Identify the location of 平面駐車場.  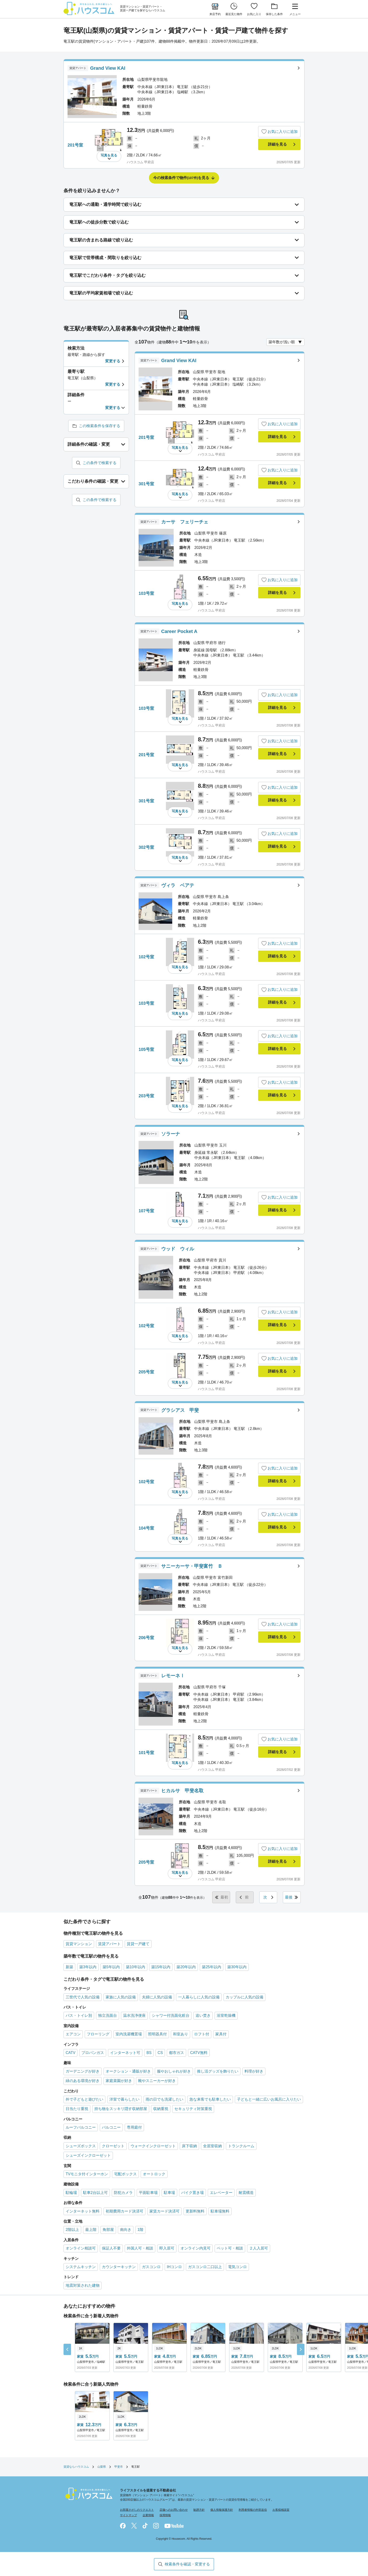
(148, 2193).